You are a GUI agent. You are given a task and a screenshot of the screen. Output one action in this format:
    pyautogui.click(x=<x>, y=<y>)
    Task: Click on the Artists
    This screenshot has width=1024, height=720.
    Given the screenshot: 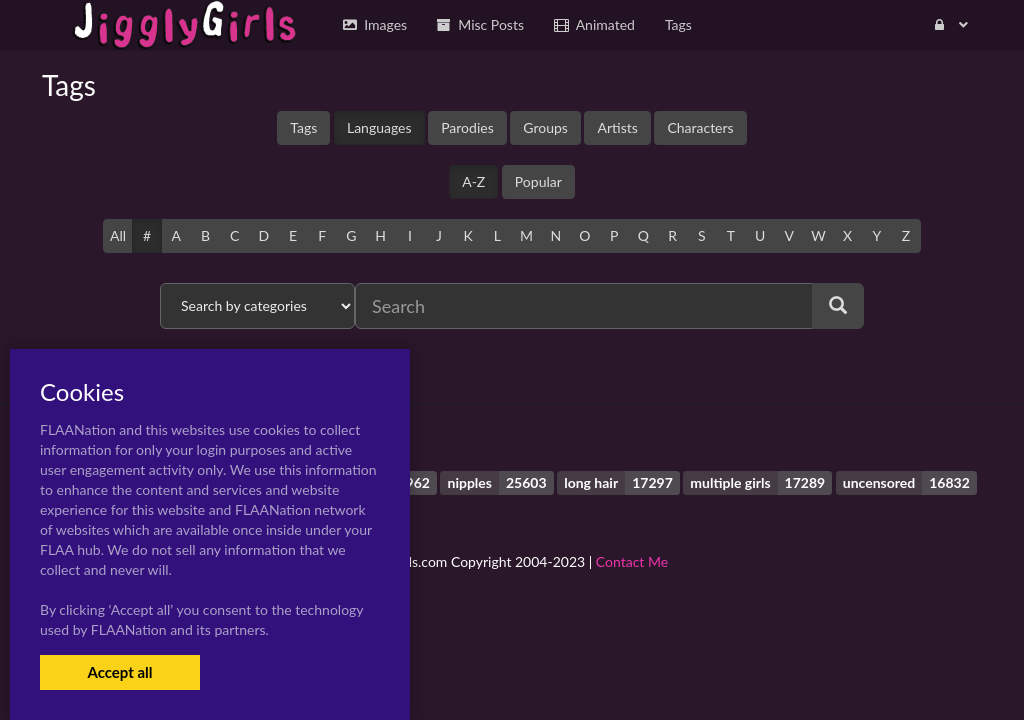 What is the action you would take?
    pyautogui.click(x=617, y=127)
    